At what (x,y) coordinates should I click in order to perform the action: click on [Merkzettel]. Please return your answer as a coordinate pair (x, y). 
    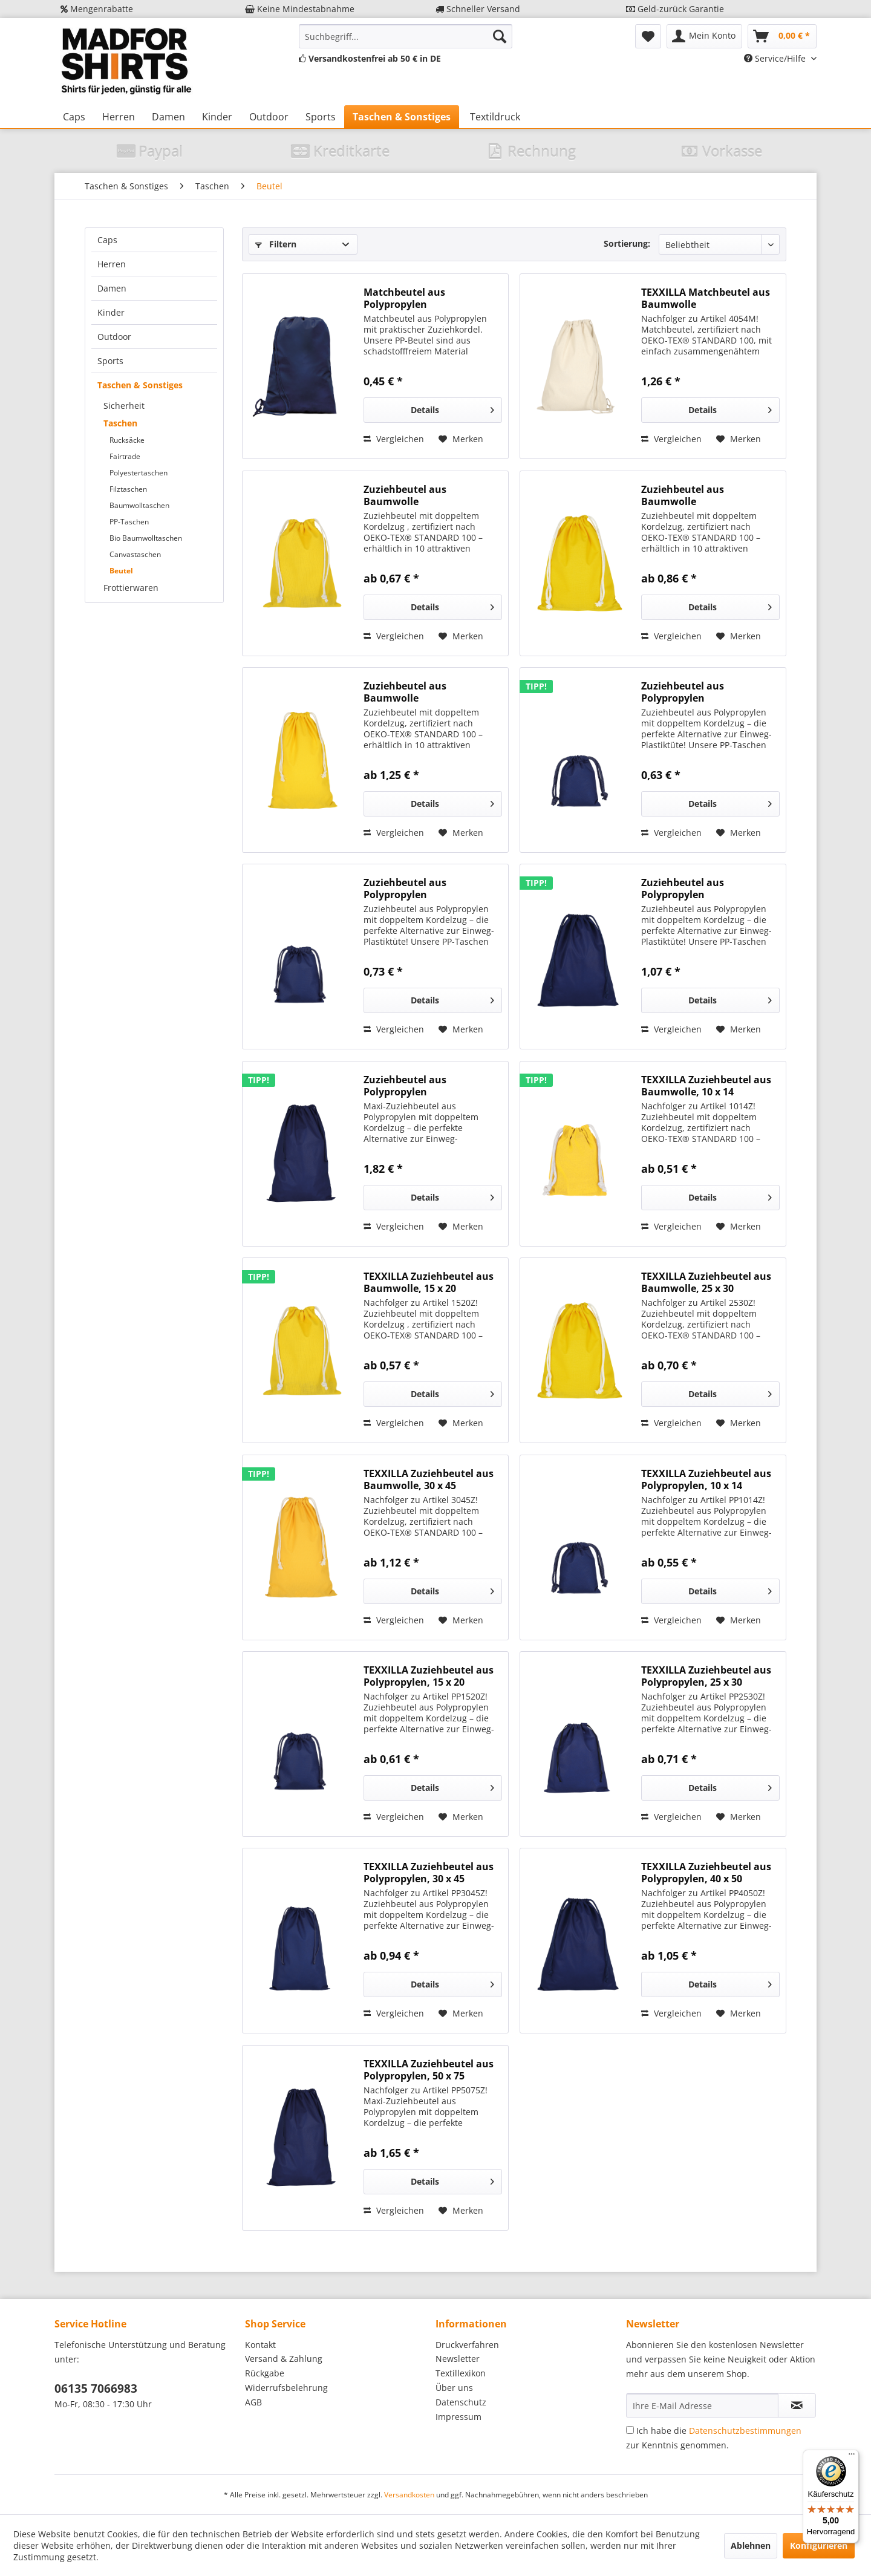
    Looking at the image, I should click on (648, 36).